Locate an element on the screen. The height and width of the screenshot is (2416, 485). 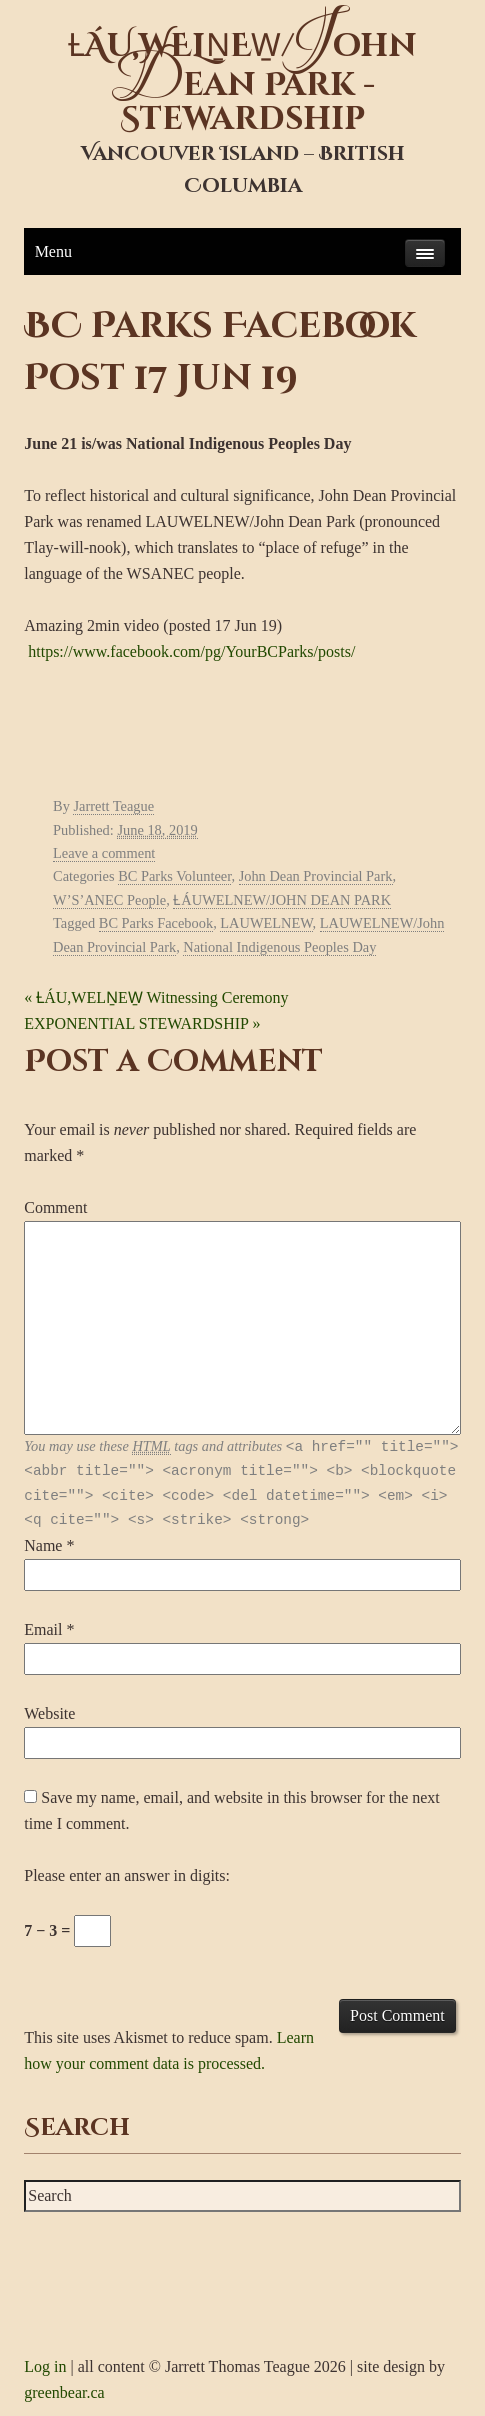
Website is located at coordinates (49, 1713).